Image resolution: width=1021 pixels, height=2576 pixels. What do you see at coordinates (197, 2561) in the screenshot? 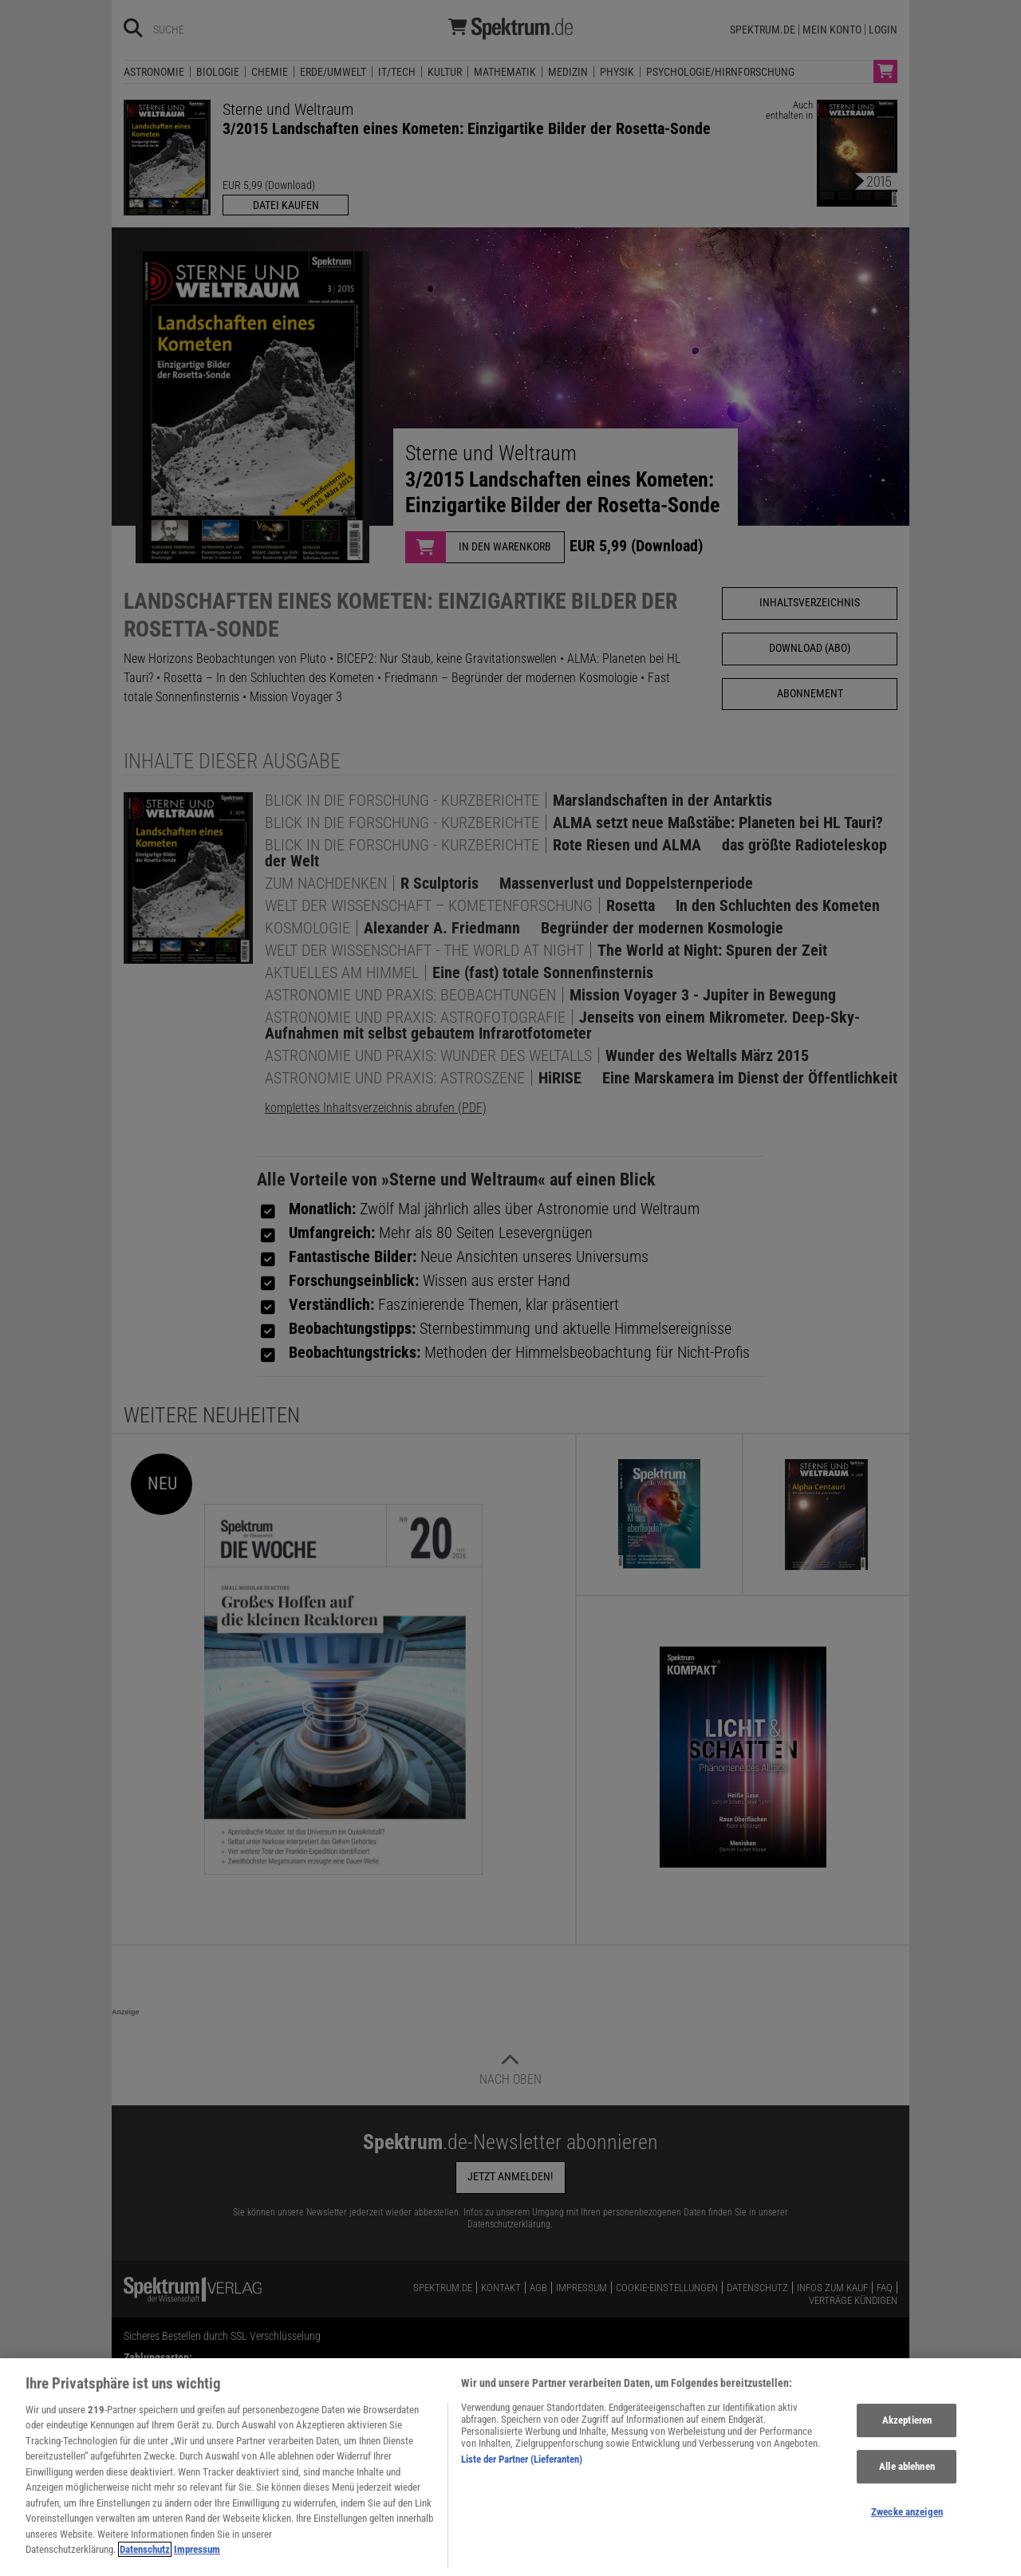
I see `Impressum [Rechtliche Informationen, wird in neuer registerkarte geöffnet]` at bounding box center [197, 2561].